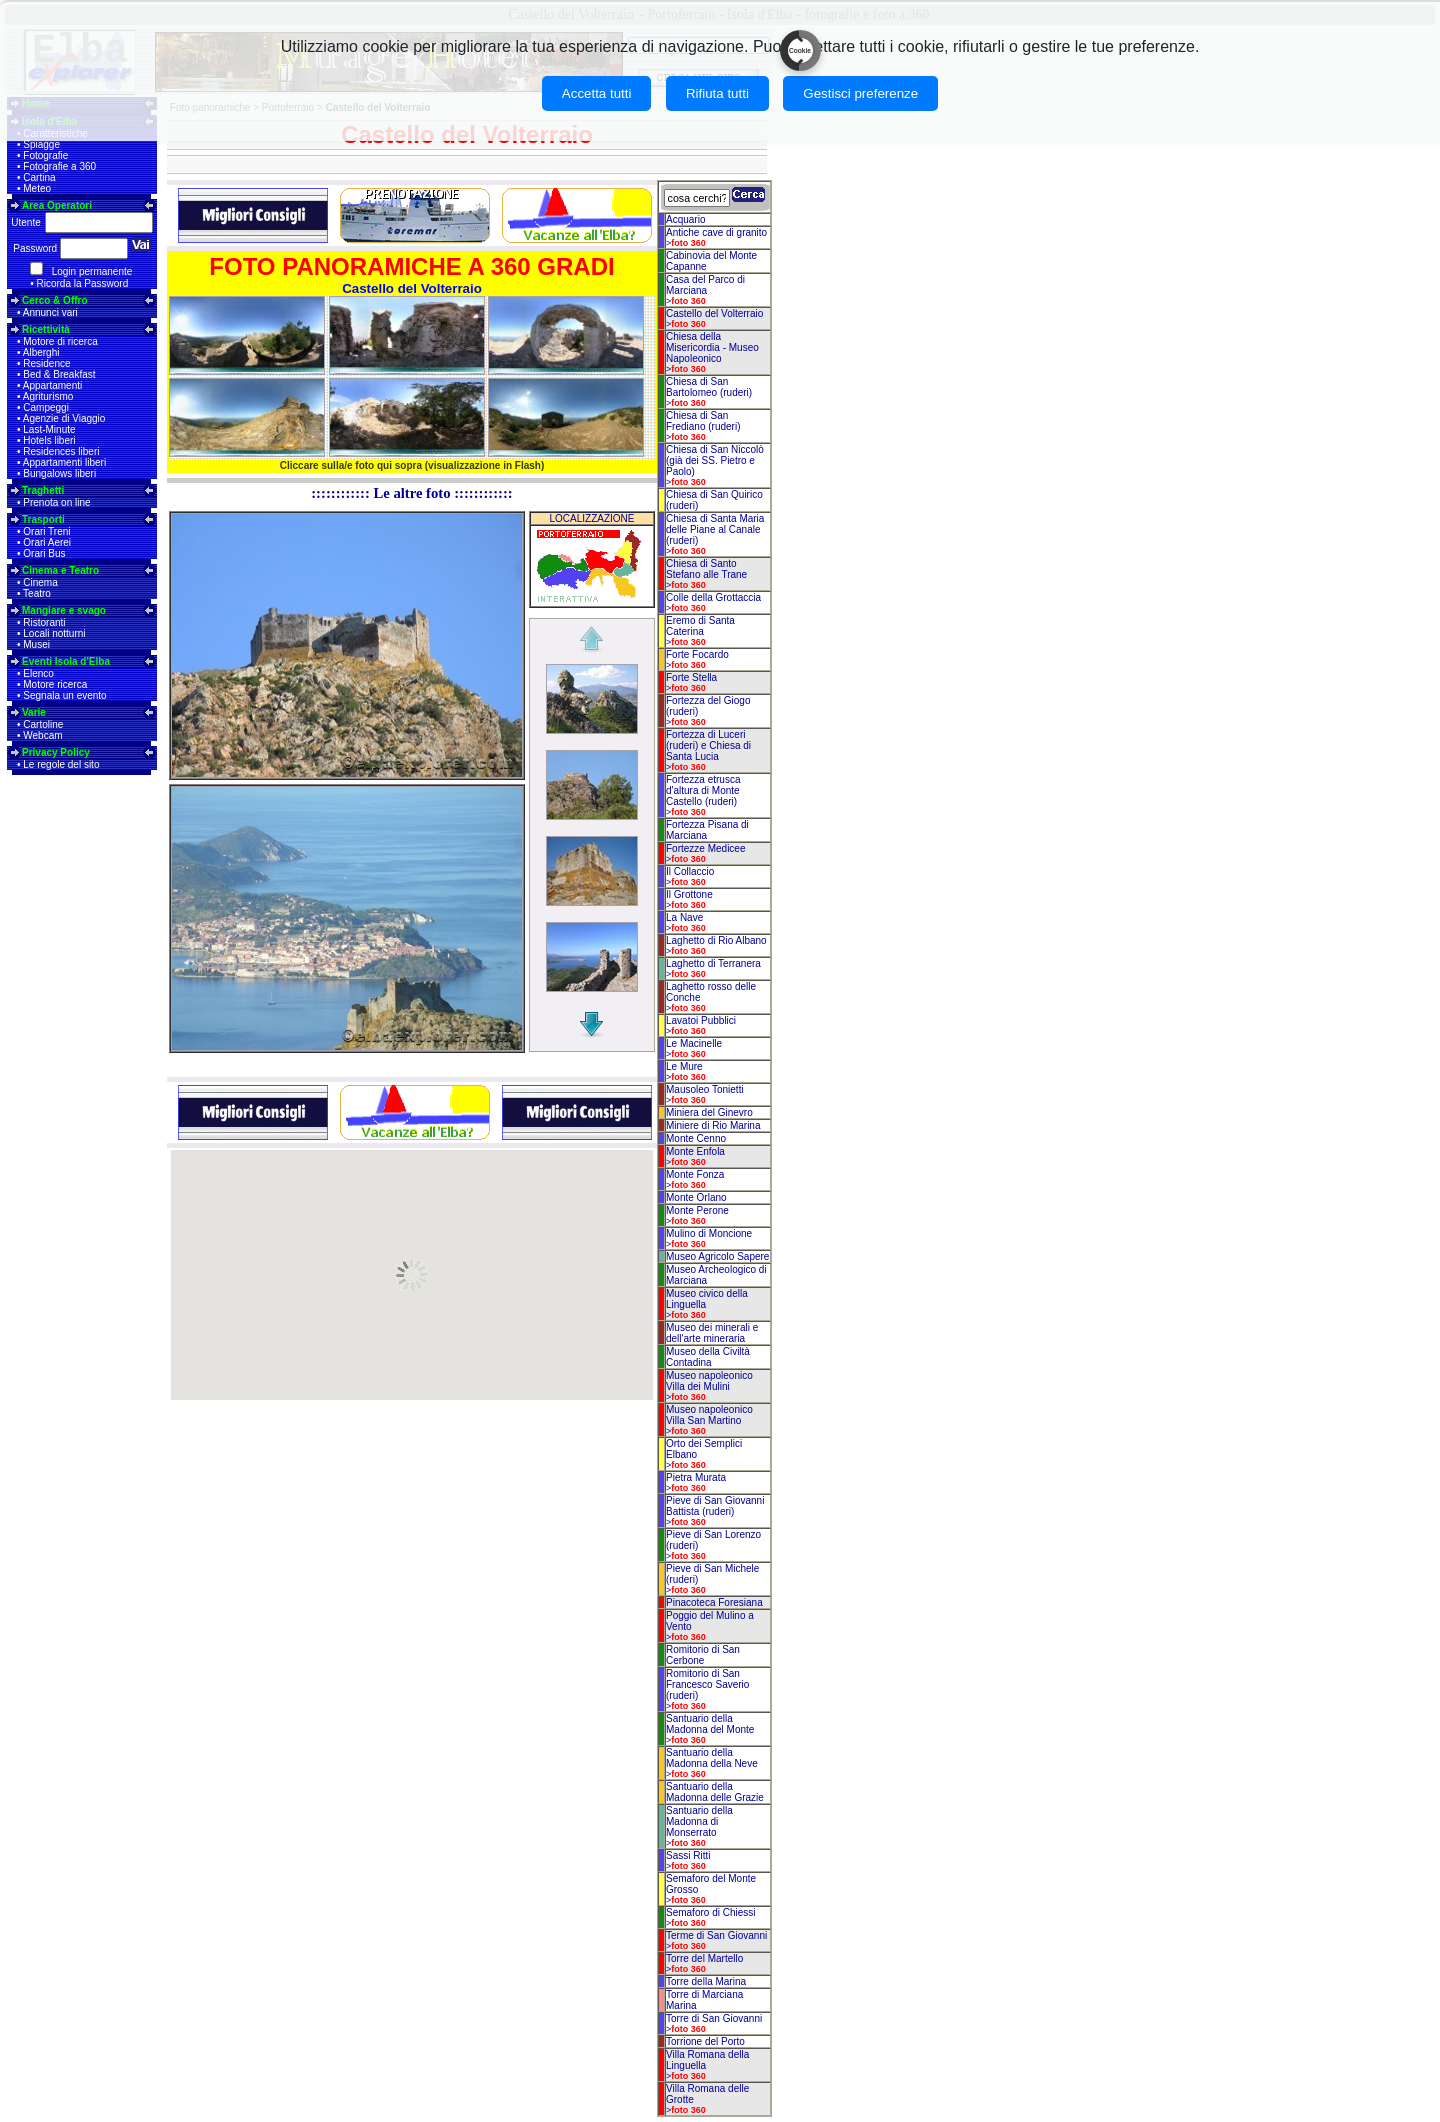 The height and width of the screenshot is (2122, 1440). Describe the element at coordinates (34, 712) in the screenshot. I see `Varie` at that location.